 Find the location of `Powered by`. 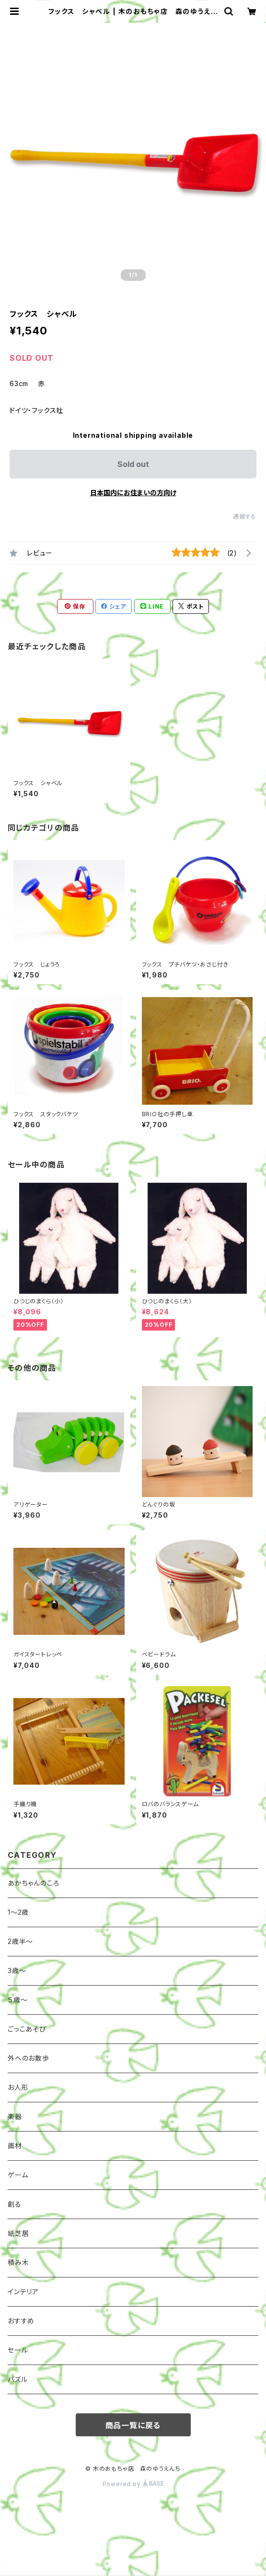

Powered by is located at coordinates (133, 2483).